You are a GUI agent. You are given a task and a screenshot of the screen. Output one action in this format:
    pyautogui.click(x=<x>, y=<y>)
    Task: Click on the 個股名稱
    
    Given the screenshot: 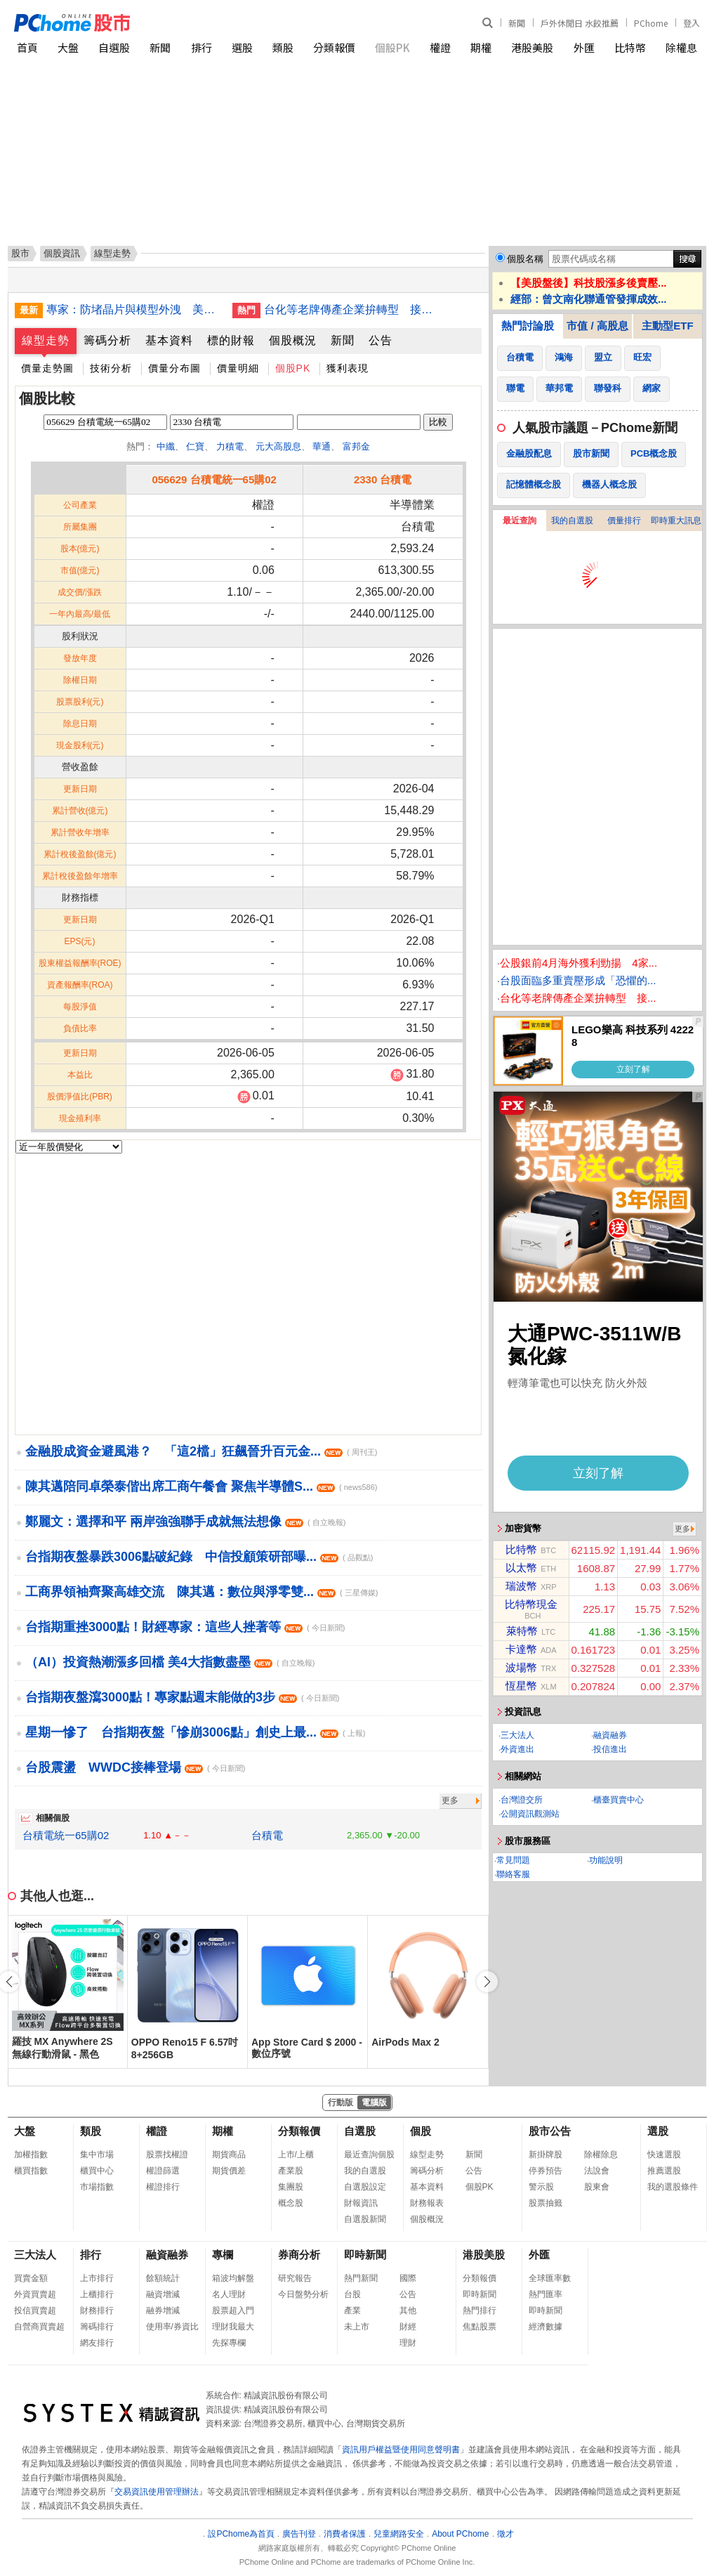 What is the action you would take?
    pyautogui.click(x=525, y=259)
    